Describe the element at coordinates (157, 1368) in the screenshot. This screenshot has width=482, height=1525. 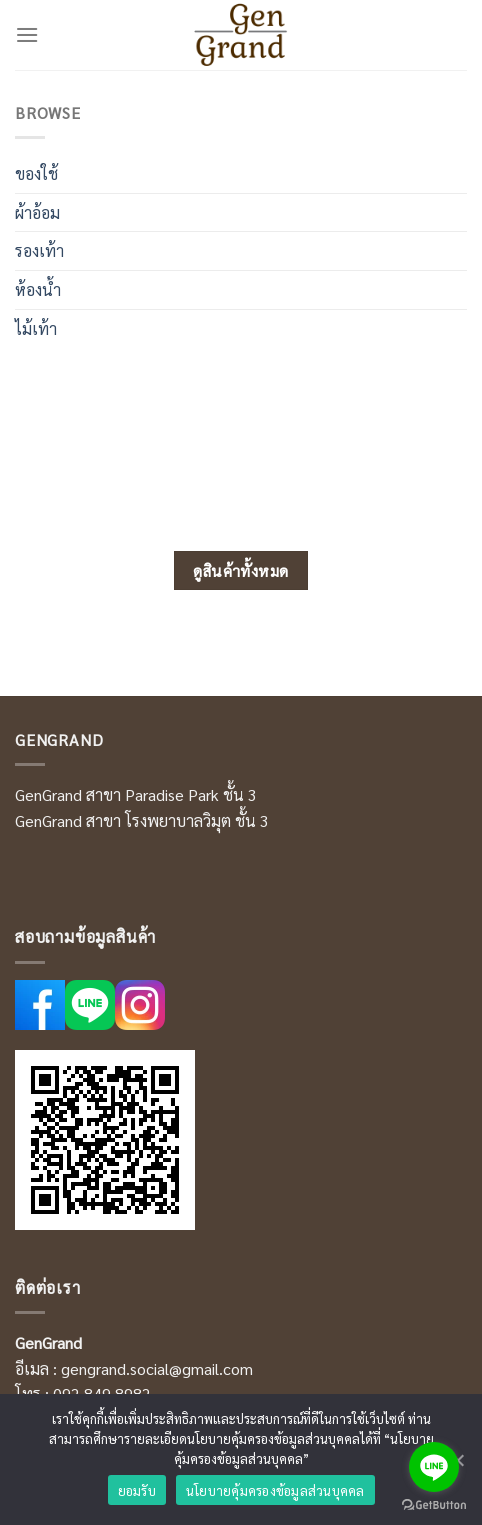
I see `gengrand.social@gmail.com` at that location.